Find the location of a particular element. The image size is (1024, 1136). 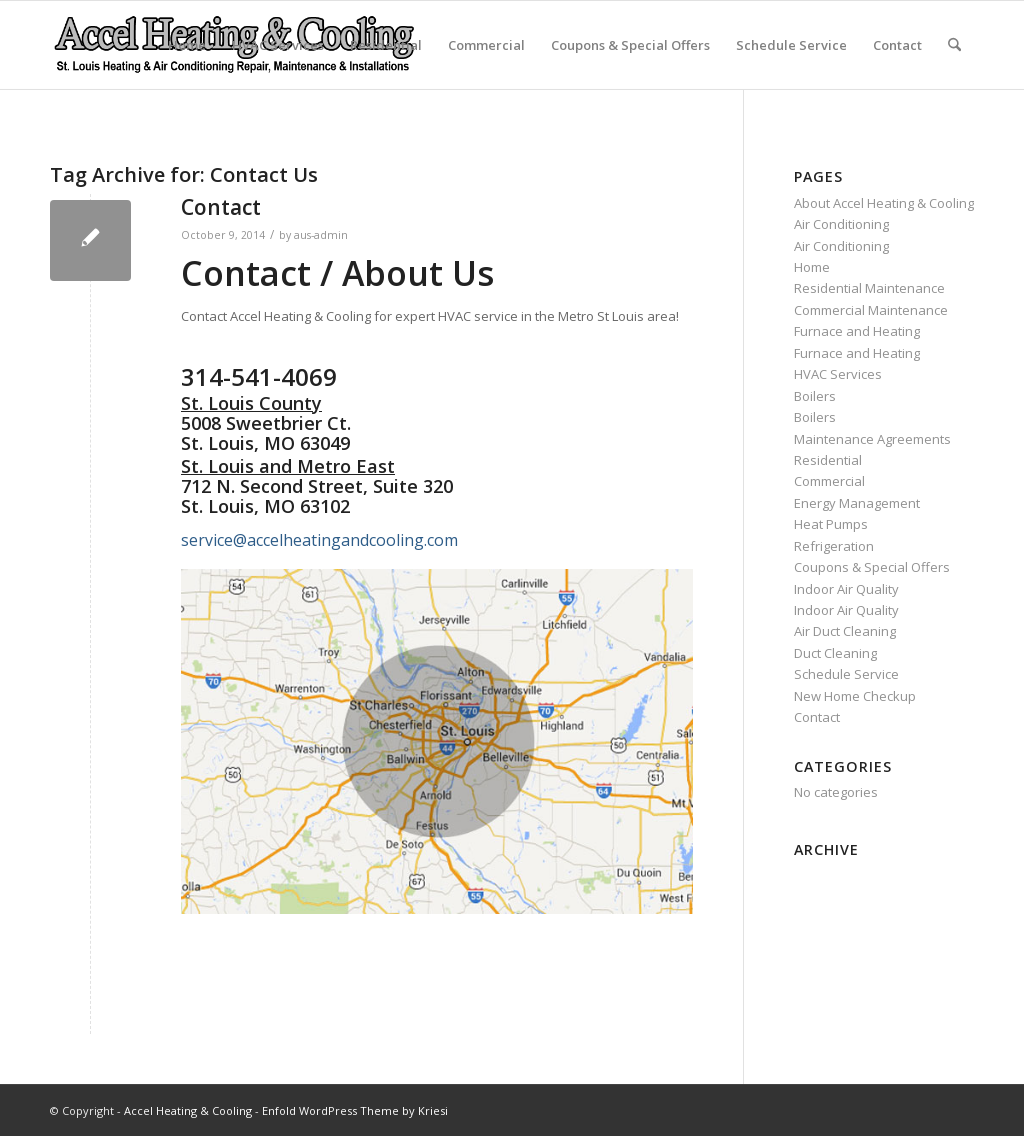

HVAC Services is located at coordinates (278, 45).